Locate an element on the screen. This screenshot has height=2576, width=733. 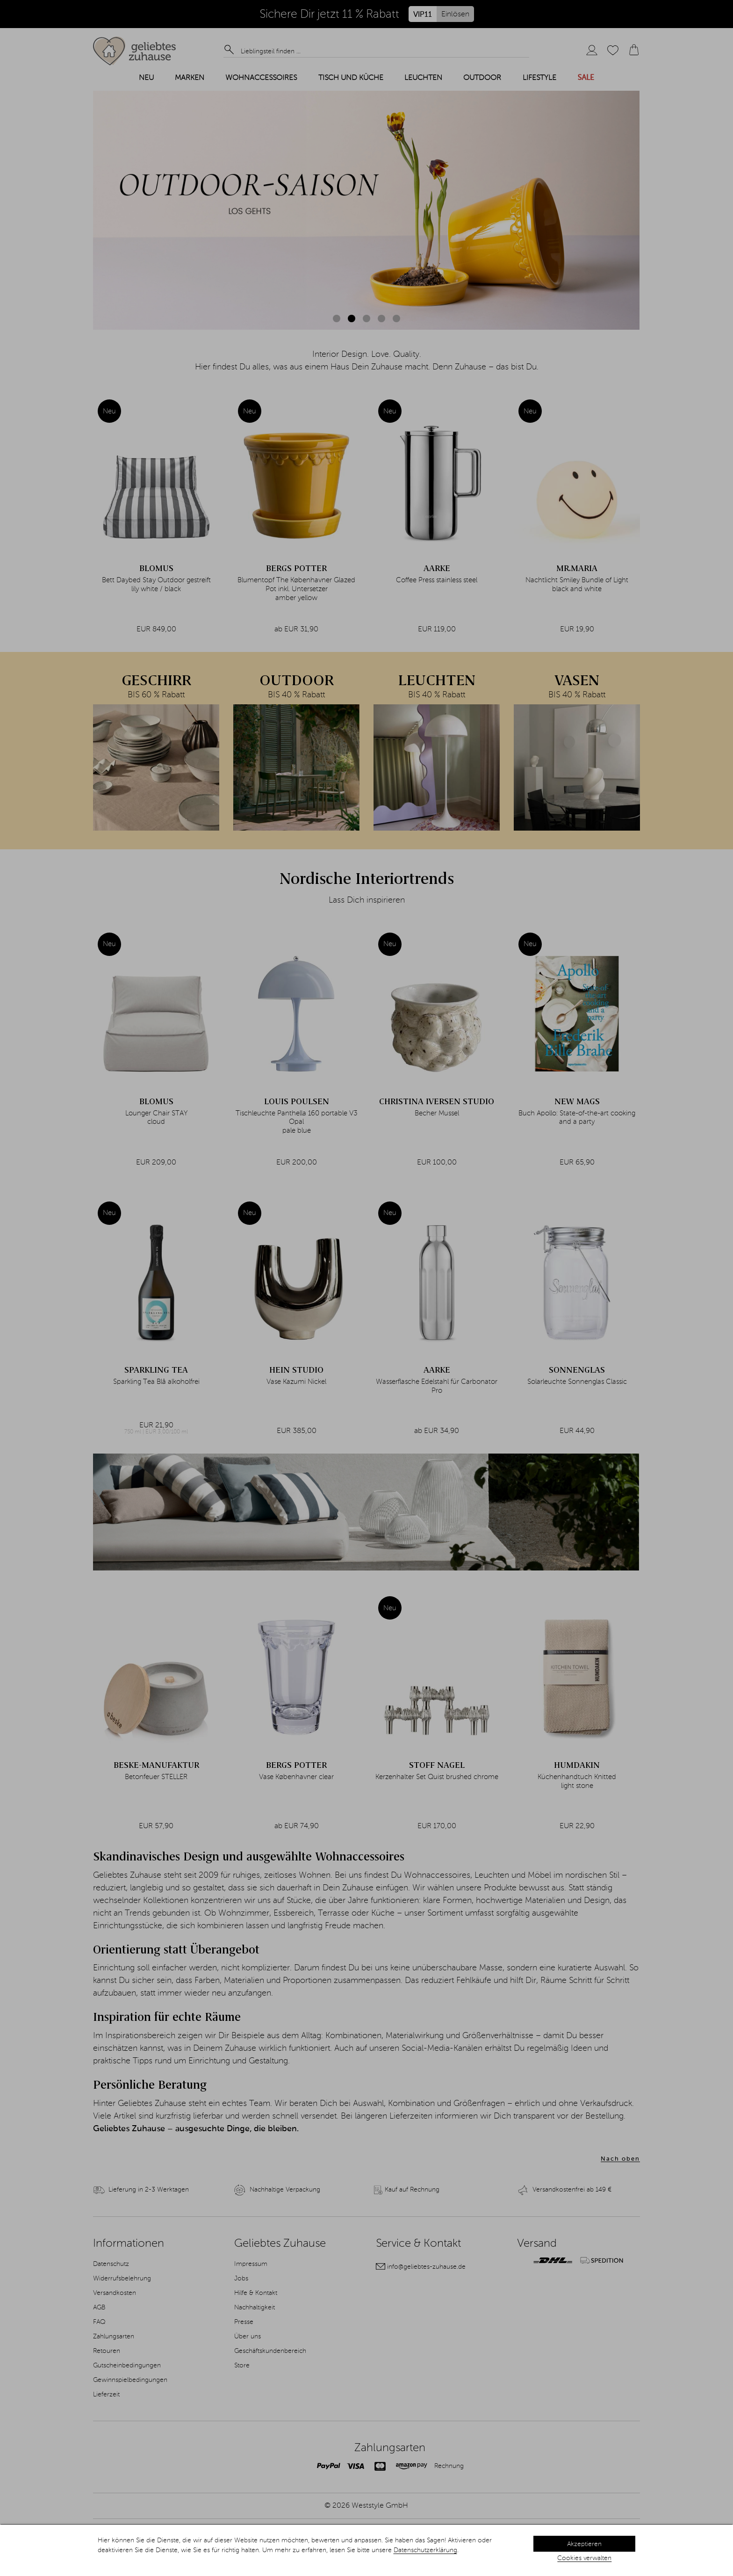
[dialog] is located at coordinates (366, 2550).